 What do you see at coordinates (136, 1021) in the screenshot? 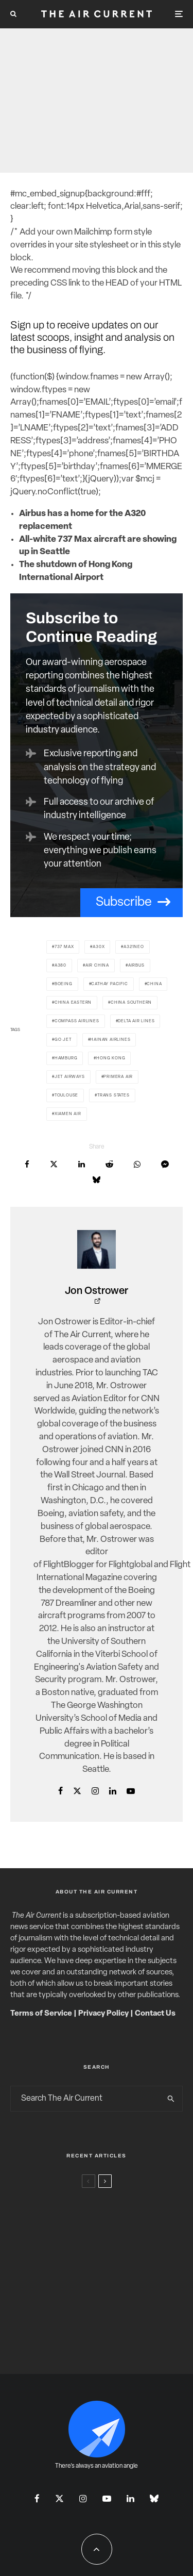
I see `Delta Air Lines` at bounding box center [136, 1021].